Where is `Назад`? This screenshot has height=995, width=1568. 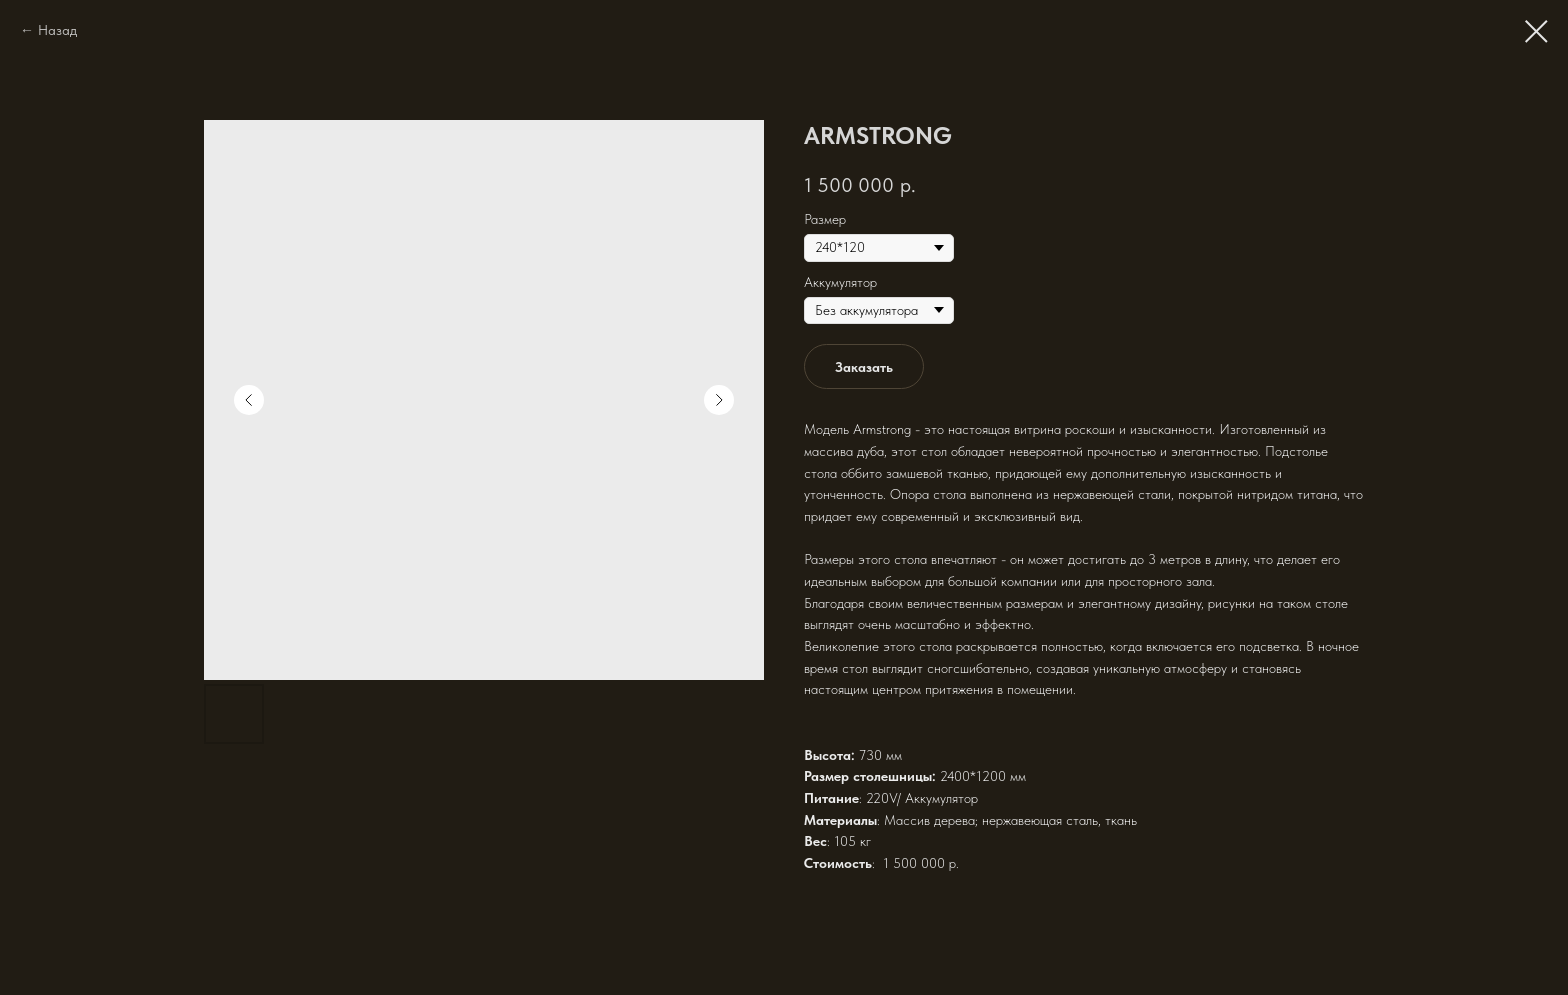 Назад is located at coordinates (57, 30).